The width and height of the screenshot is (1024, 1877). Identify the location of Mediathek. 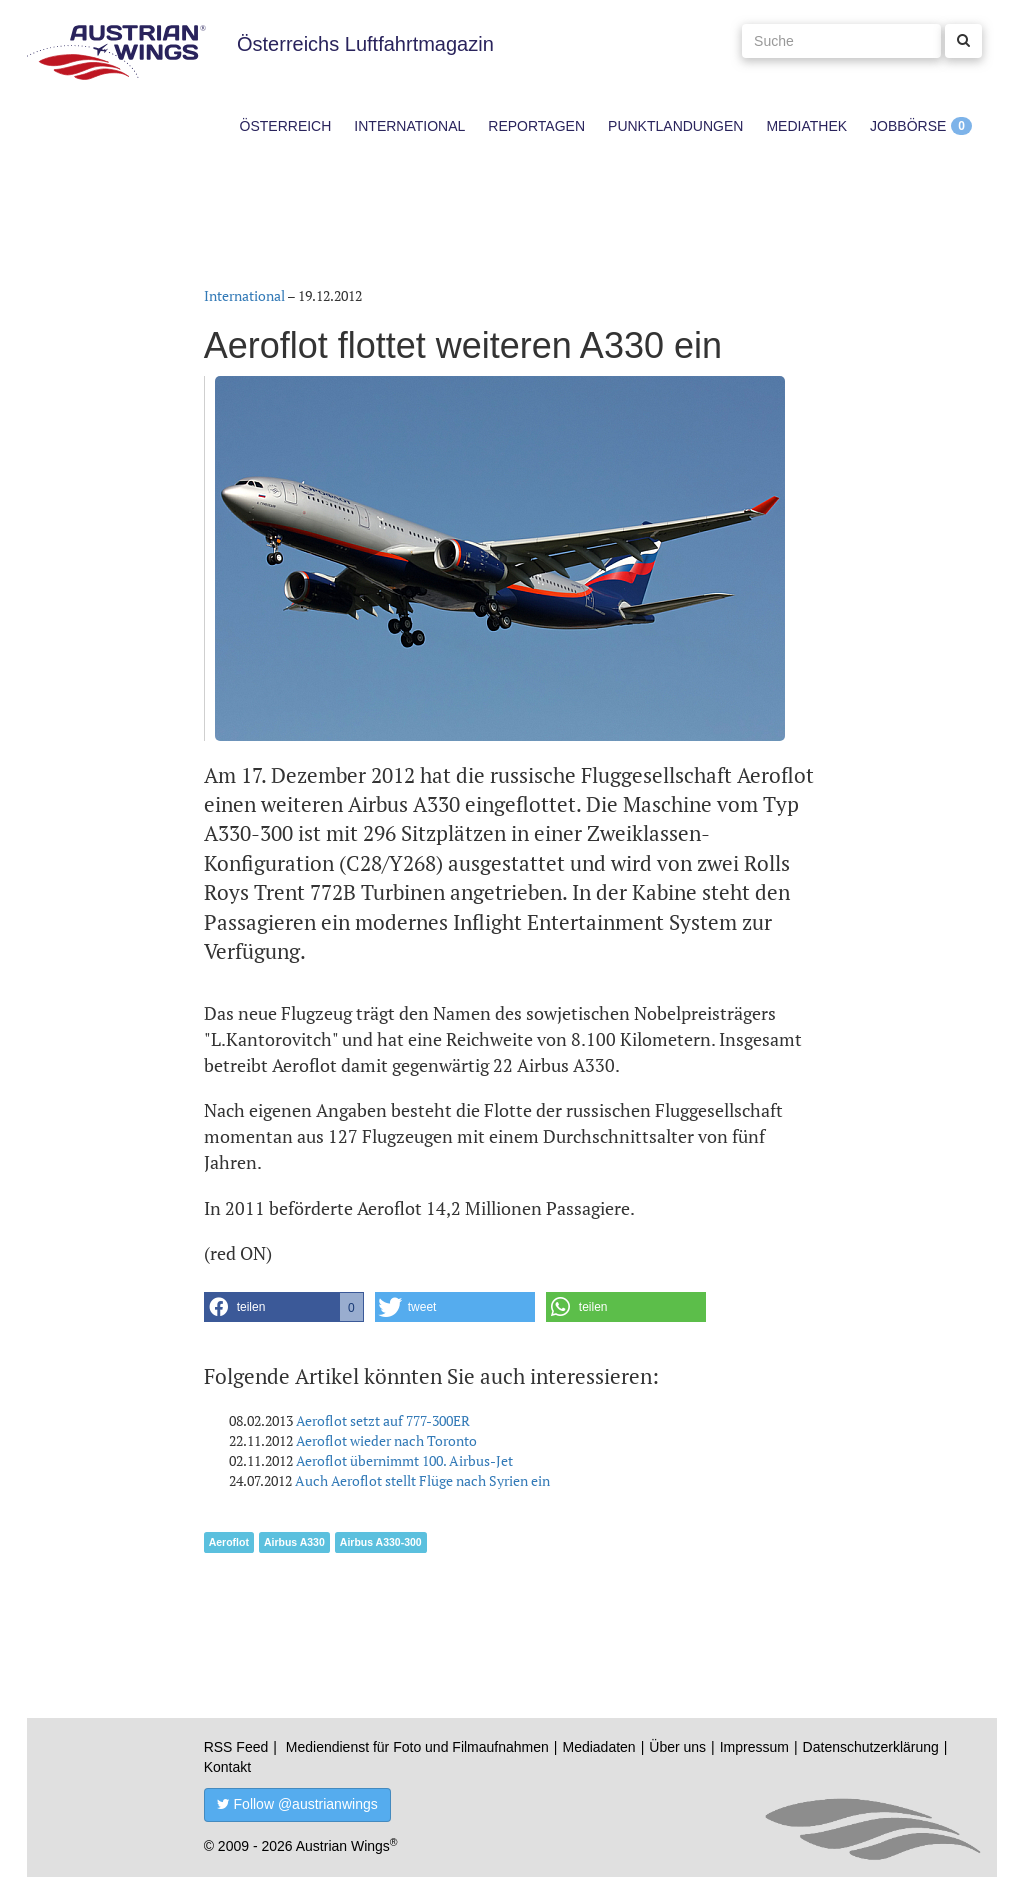
(806, 126).